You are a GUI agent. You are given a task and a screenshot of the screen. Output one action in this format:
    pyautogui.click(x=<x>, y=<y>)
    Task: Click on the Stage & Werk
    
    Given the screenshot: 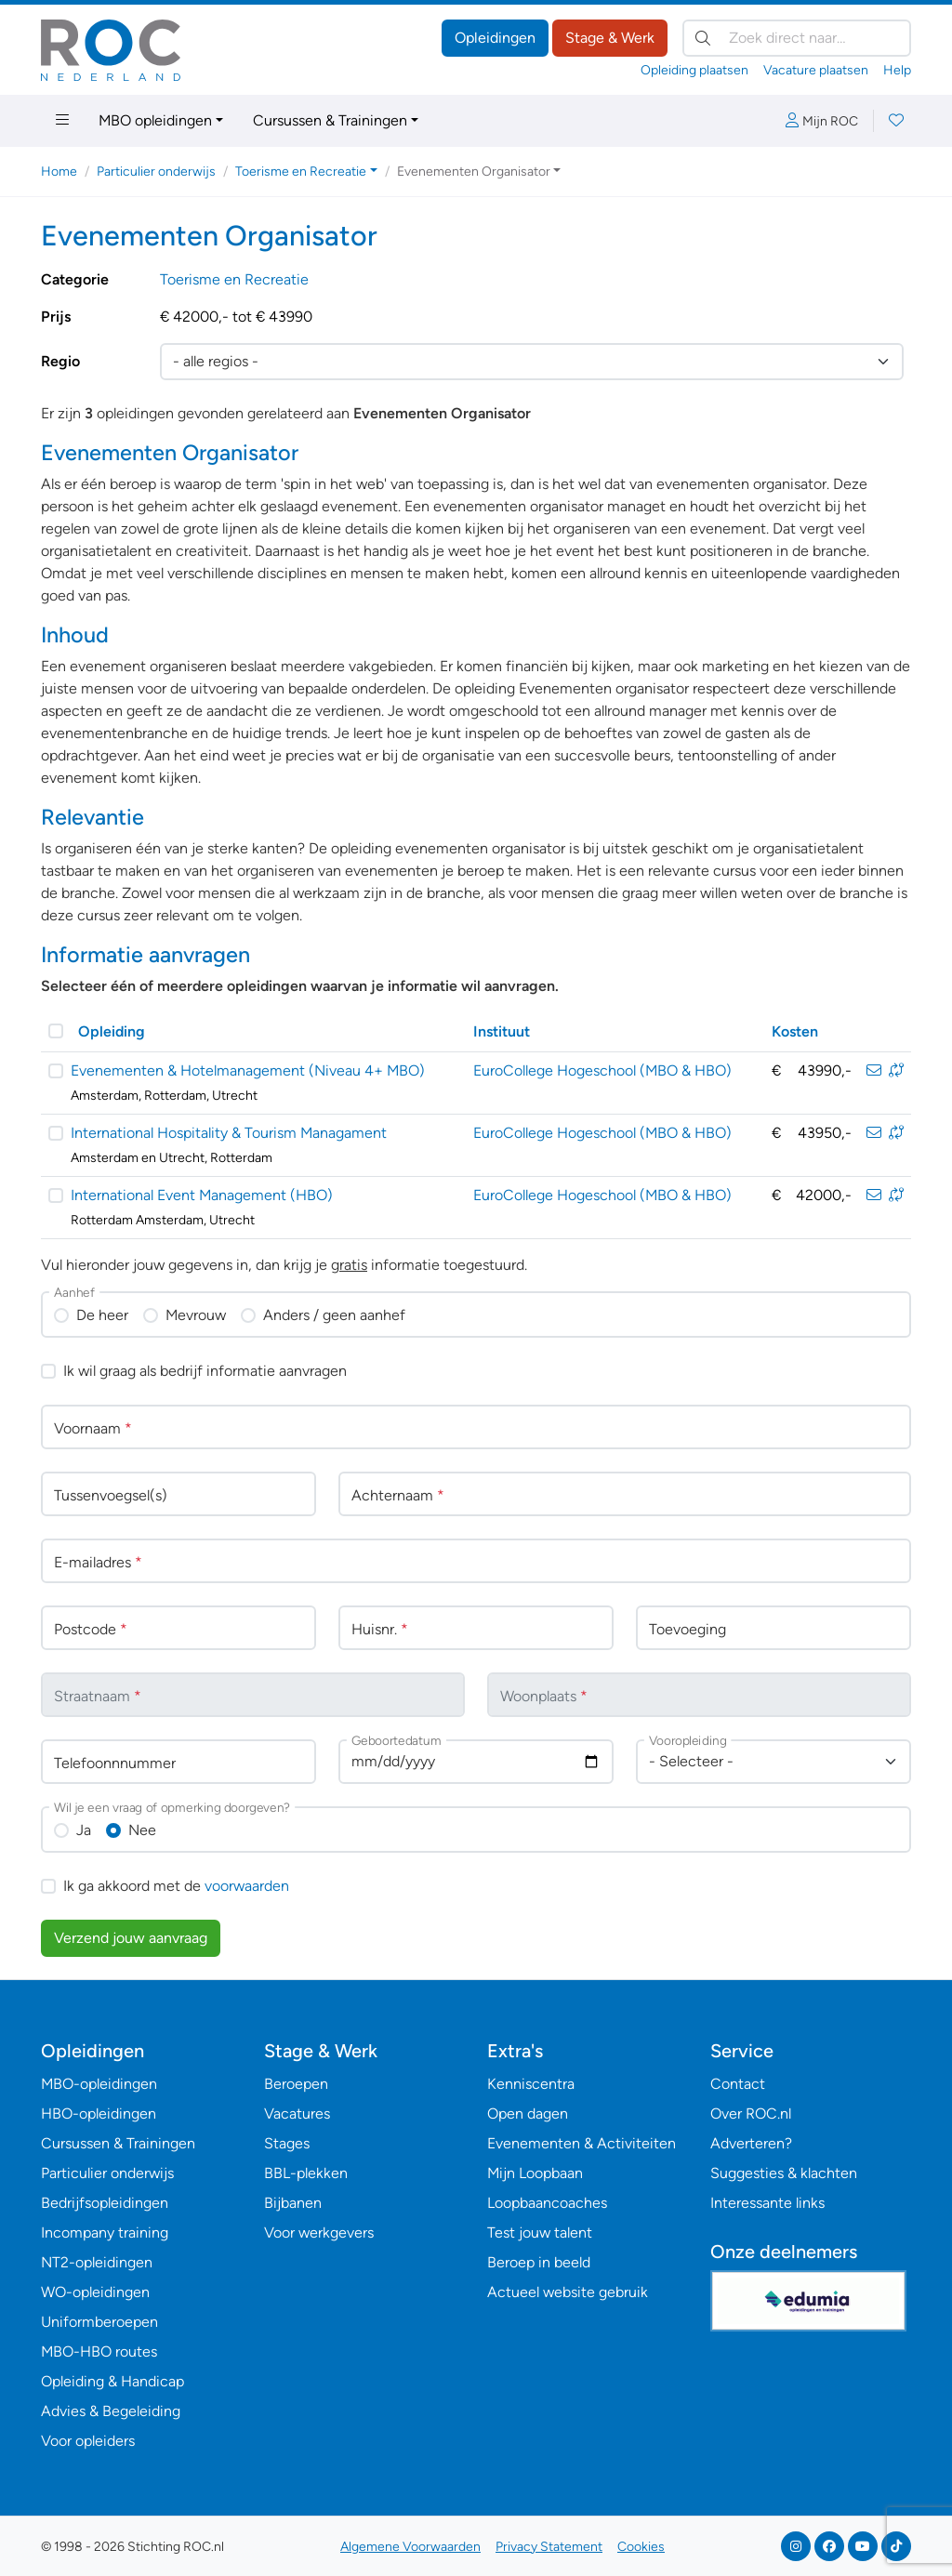 What is the action you would take?
    pyautogui.click(x=609, y=37)
    